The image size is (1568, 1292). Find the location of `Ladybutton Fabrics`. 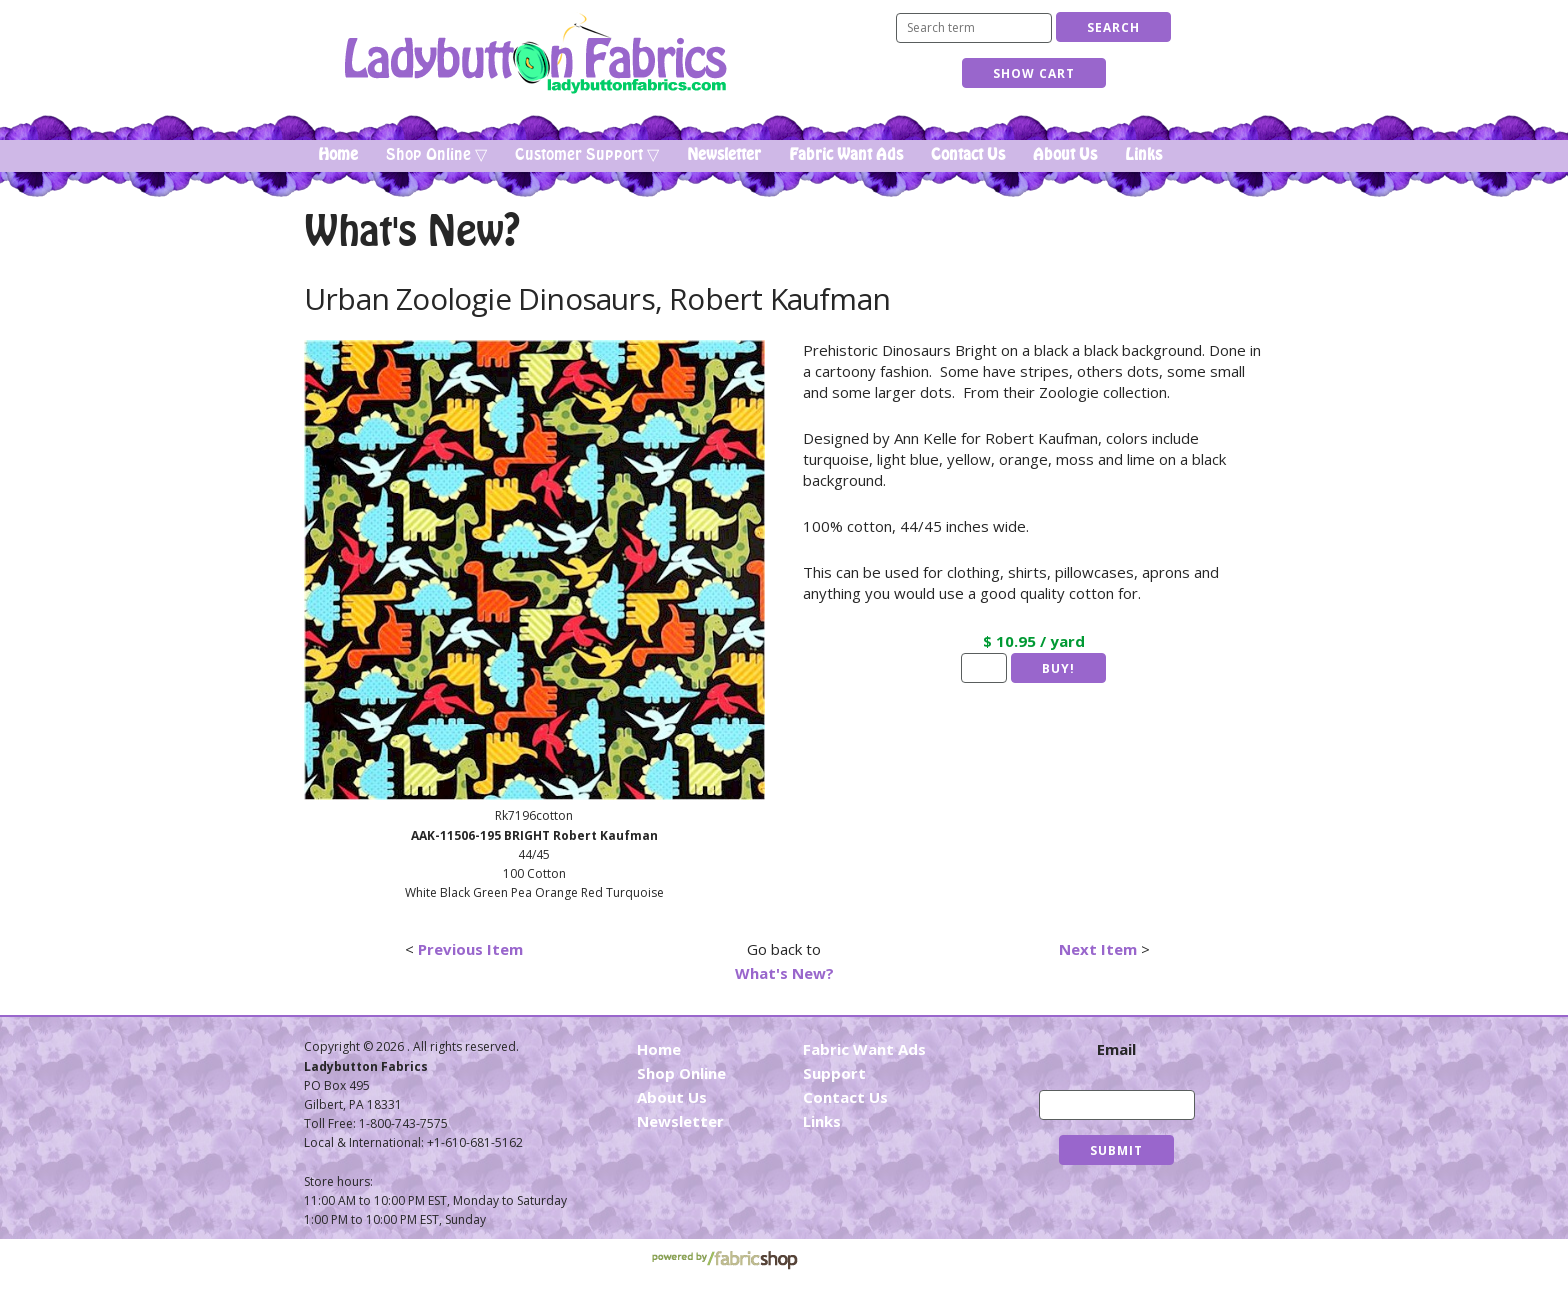

Ladybutton Fabrics is located at coordinates (534, 53).